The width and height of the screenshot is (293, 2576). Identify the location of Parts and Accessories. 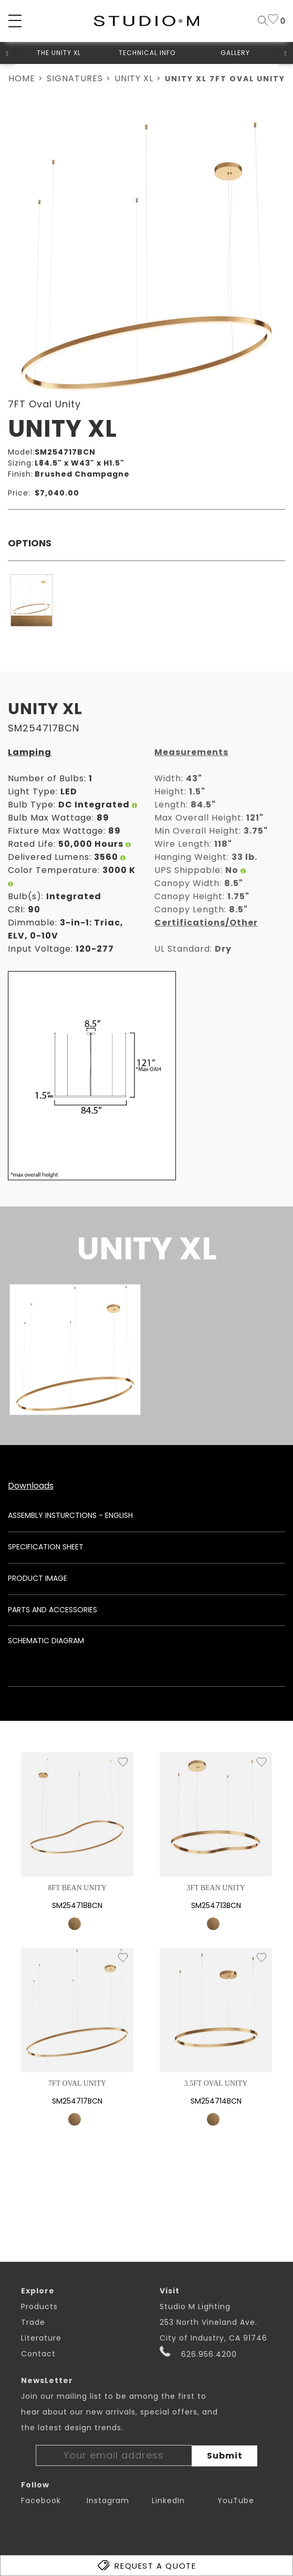
(52, 1609).